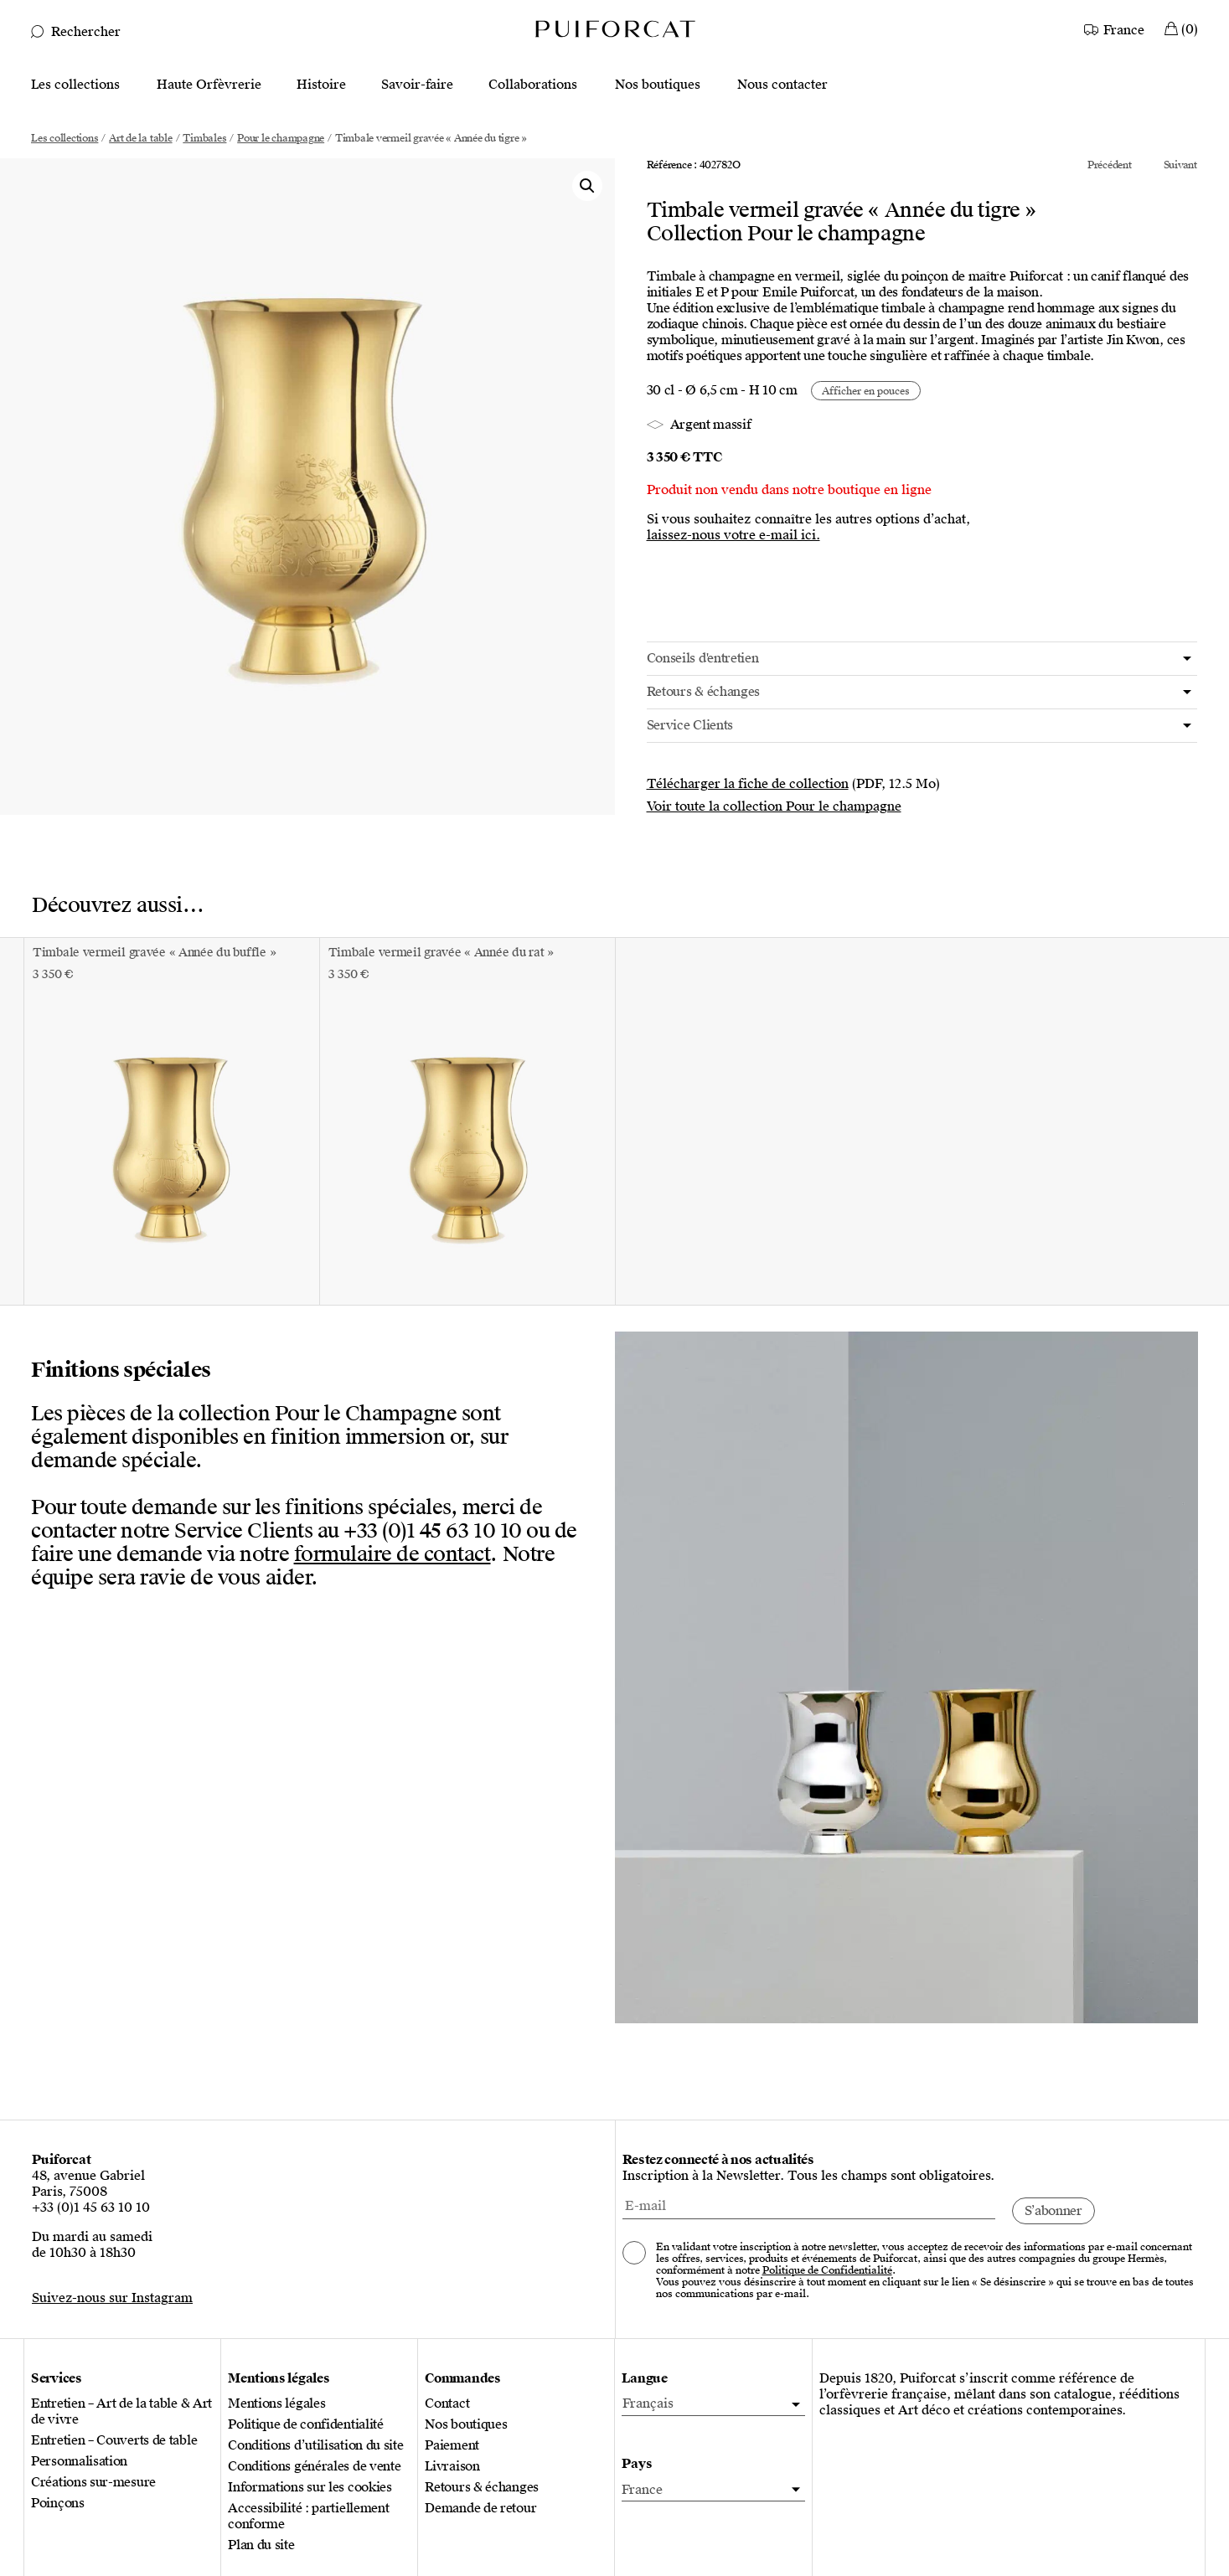  I want to click on Politique de Confidentialité [Consulter notre politique de confidentialité, nouvel onglet], so click(827, 2270).